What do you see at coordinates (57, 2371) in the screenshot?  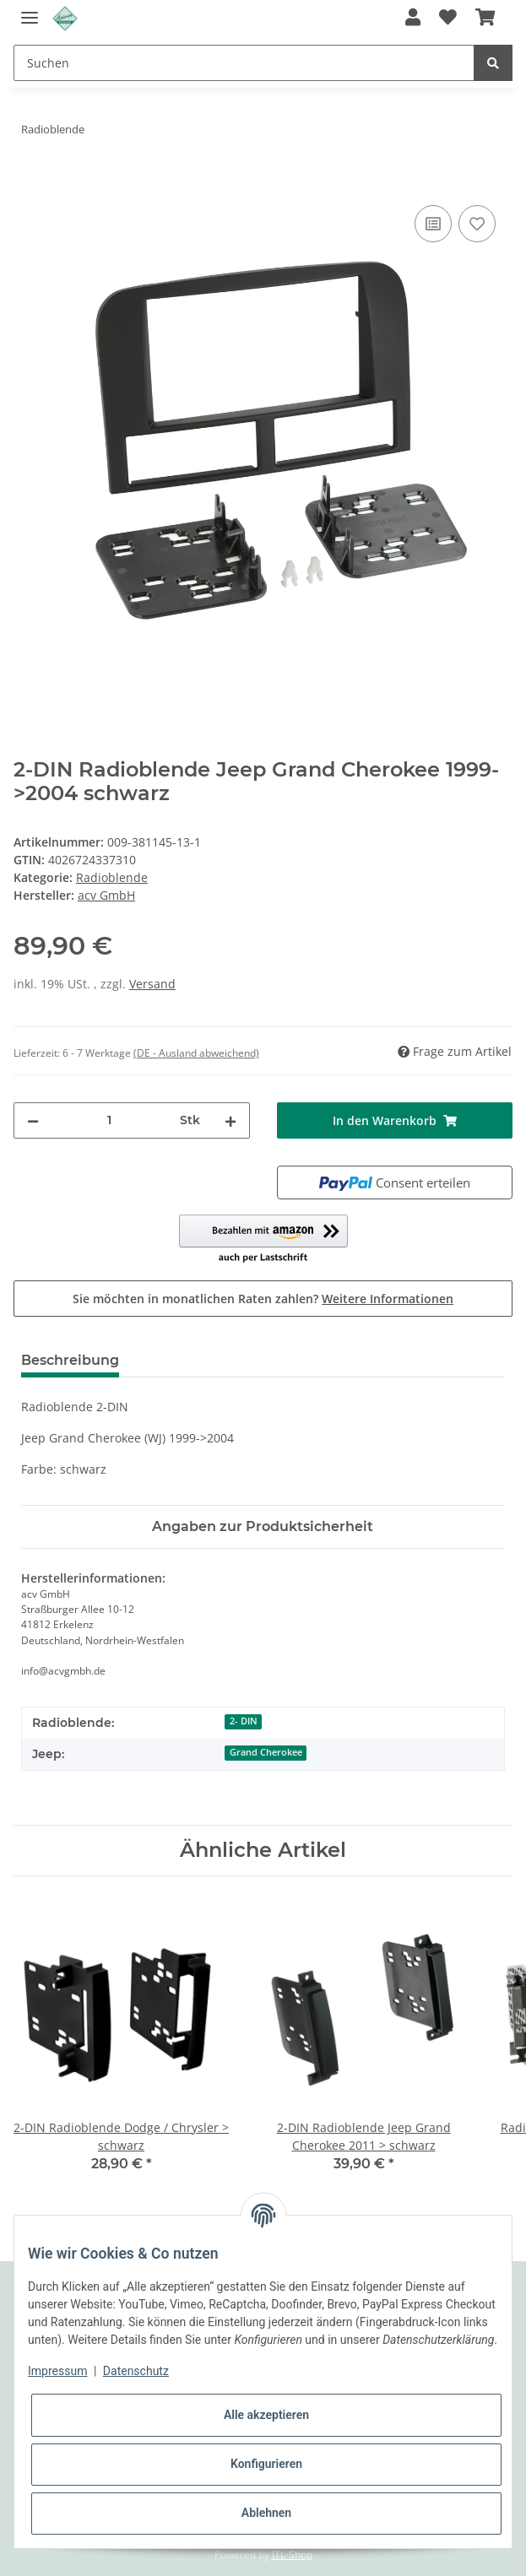 I see `Impressum` at bounding box center [57, 2371].